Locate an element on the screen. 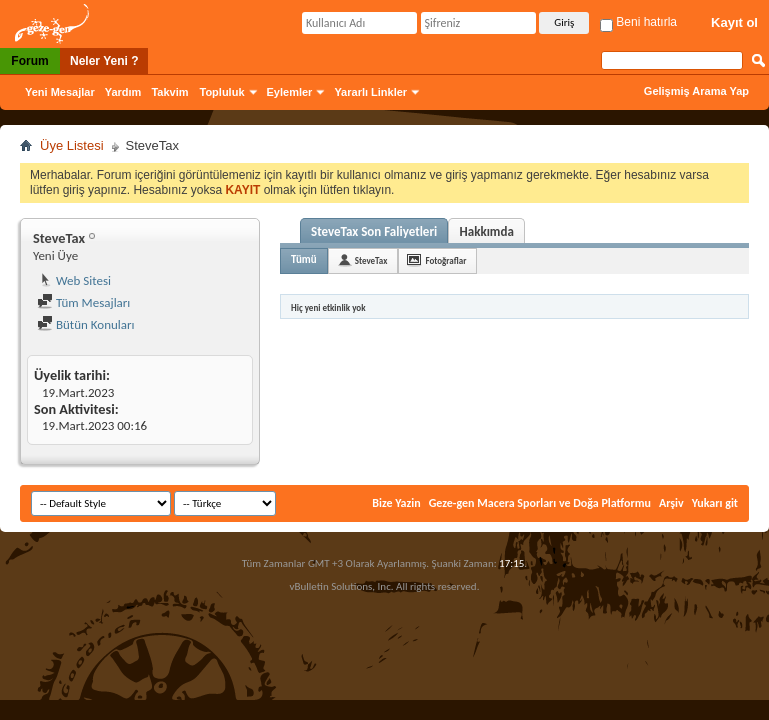 The height and width of the screenshot is (720, 769). Geze-gen Macera Sporları ve Doğa Platformu is located at coordinates (540, 503).